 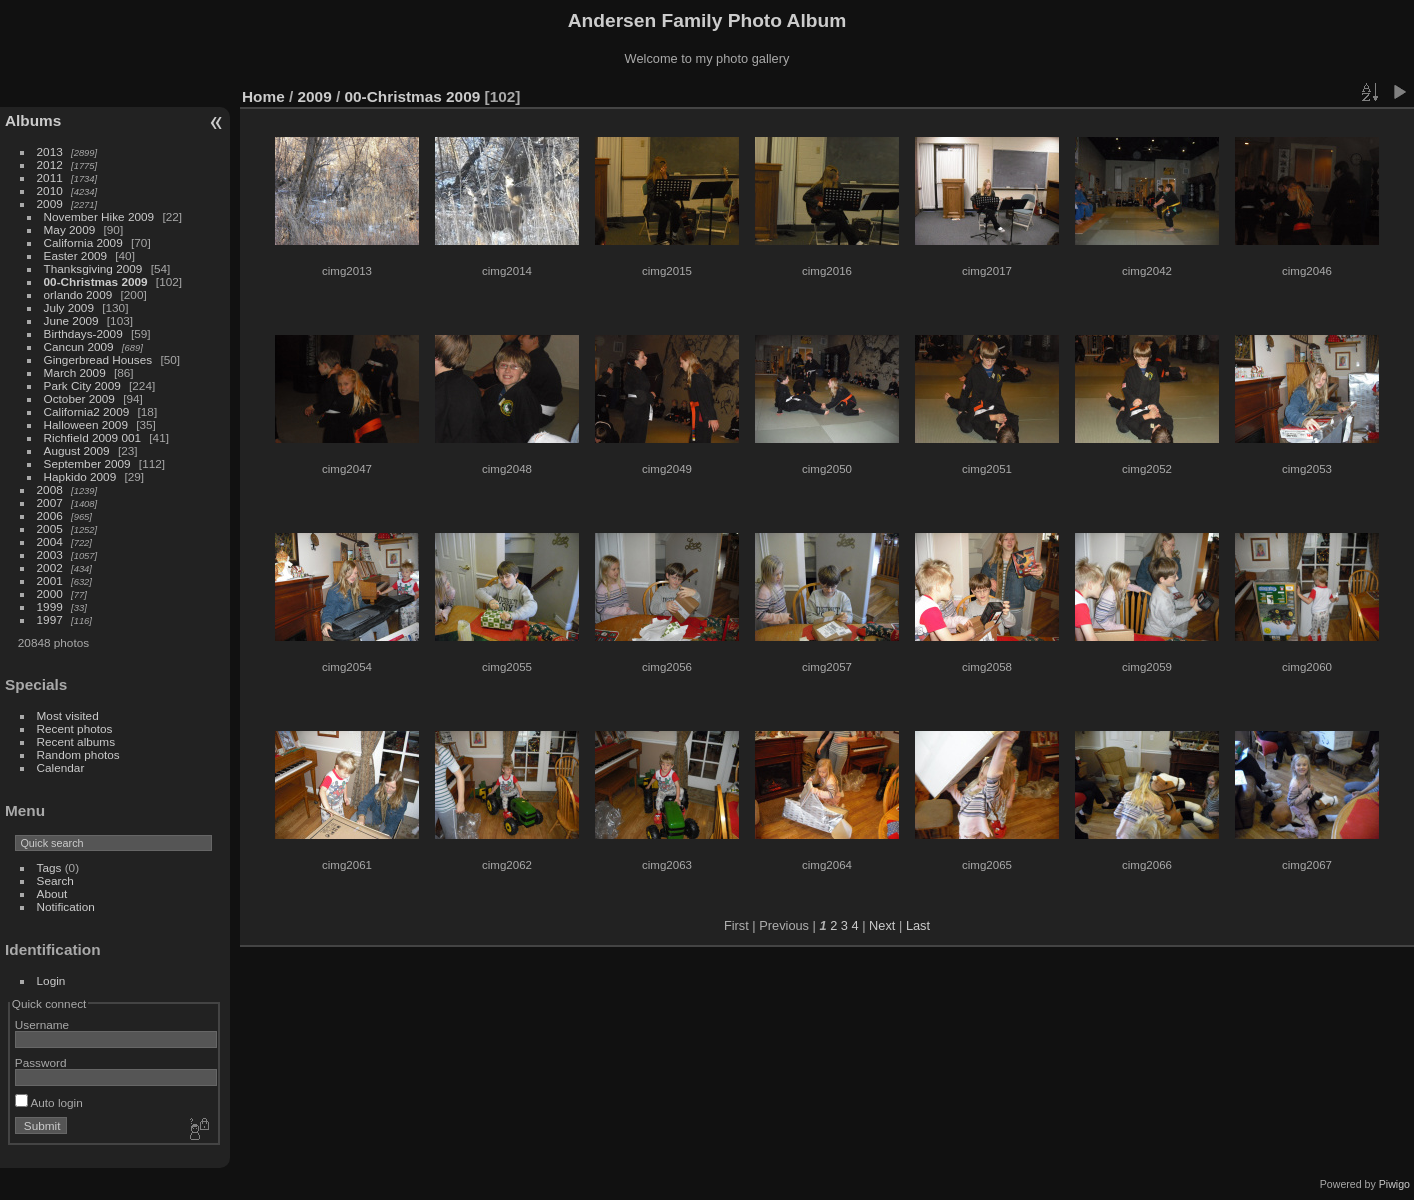 I want to click on Password, so click(x=41, y=1062).